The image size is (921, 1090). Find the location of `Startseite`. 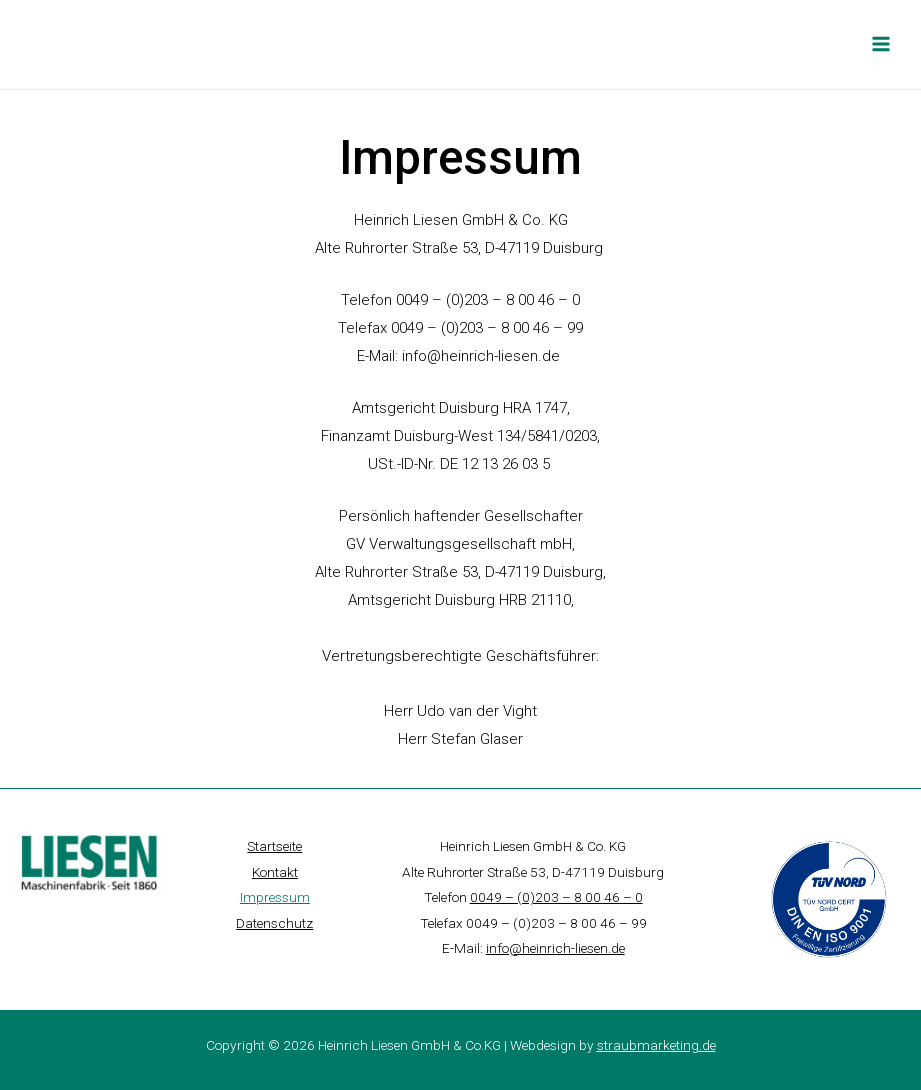

Startseite is located at coordinates (274, 846).